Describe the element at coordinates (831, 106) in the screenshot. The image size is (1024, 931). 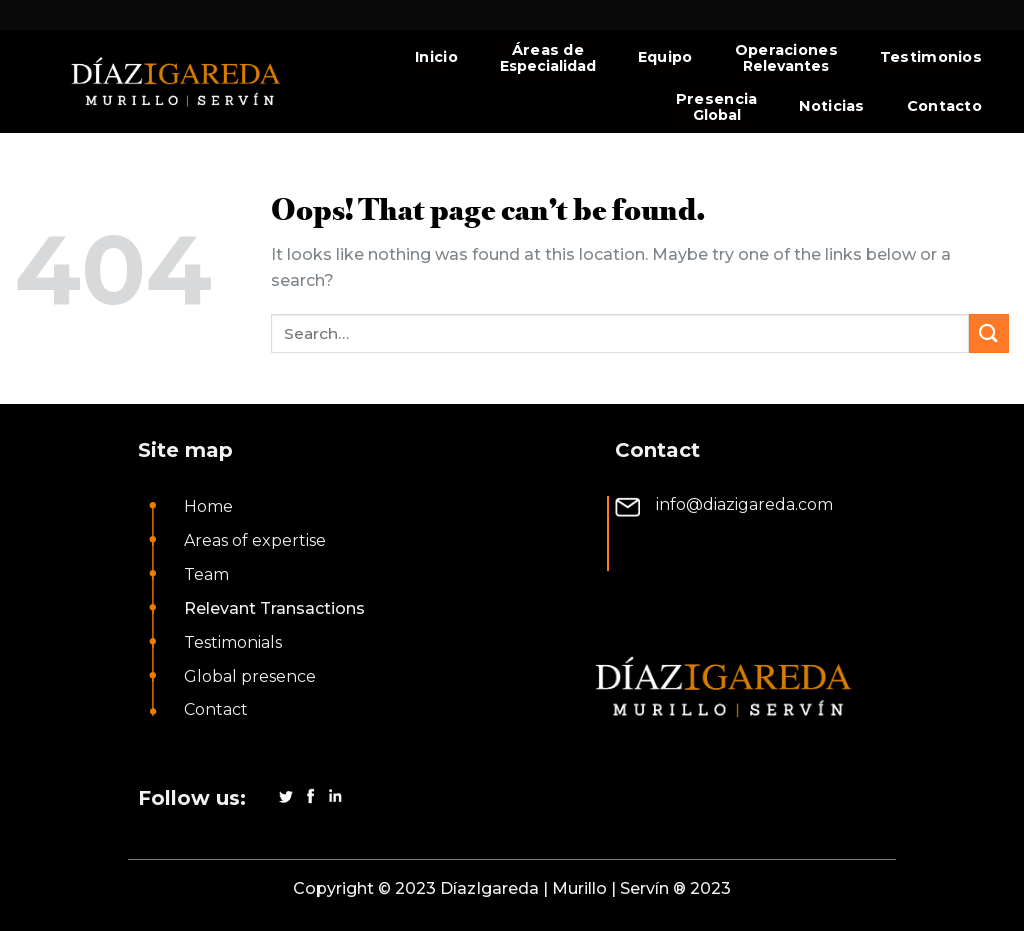
I see `Noticias` at that location.